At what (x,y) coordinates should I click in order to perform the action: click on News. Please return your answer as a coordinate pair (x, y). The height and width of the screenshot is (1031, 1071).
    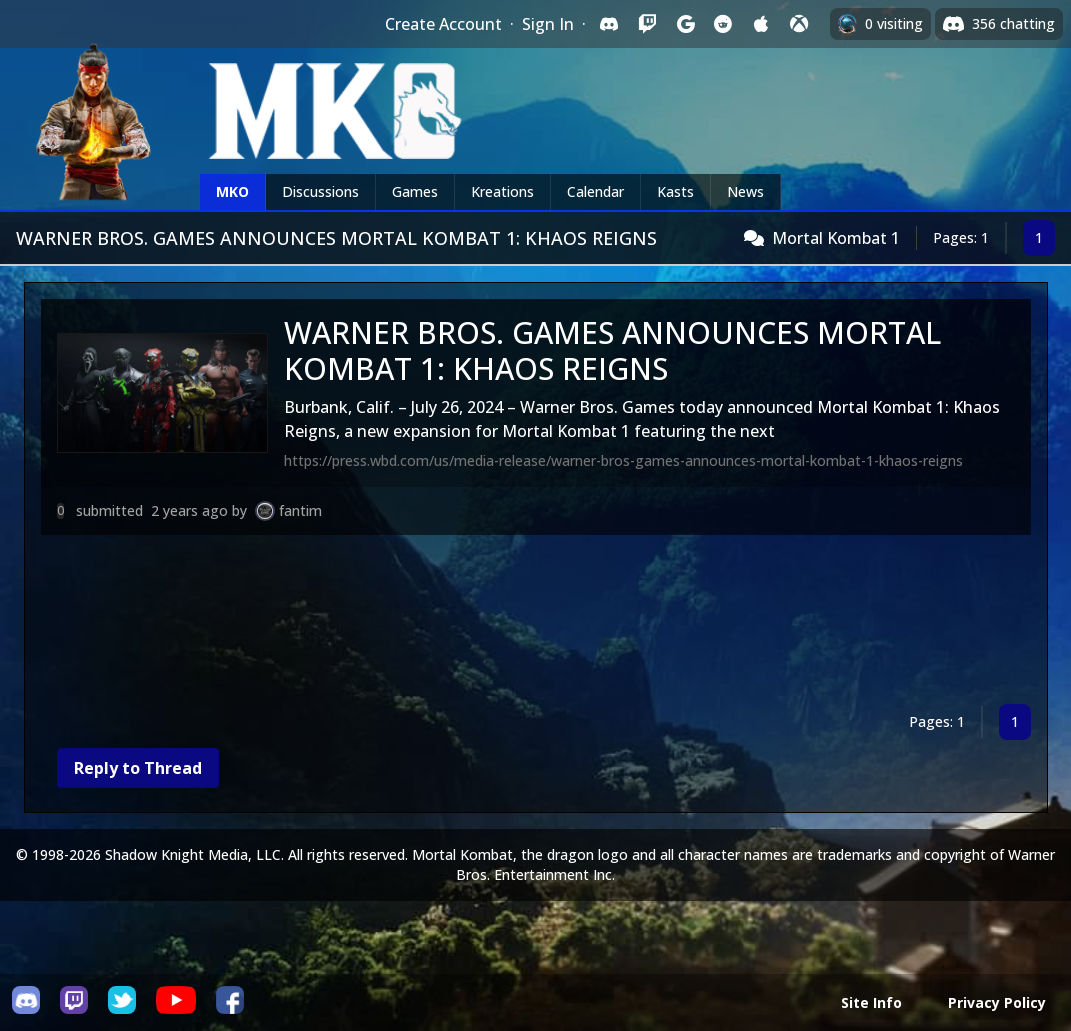
    Looking at the image, I should click on (745, 191).